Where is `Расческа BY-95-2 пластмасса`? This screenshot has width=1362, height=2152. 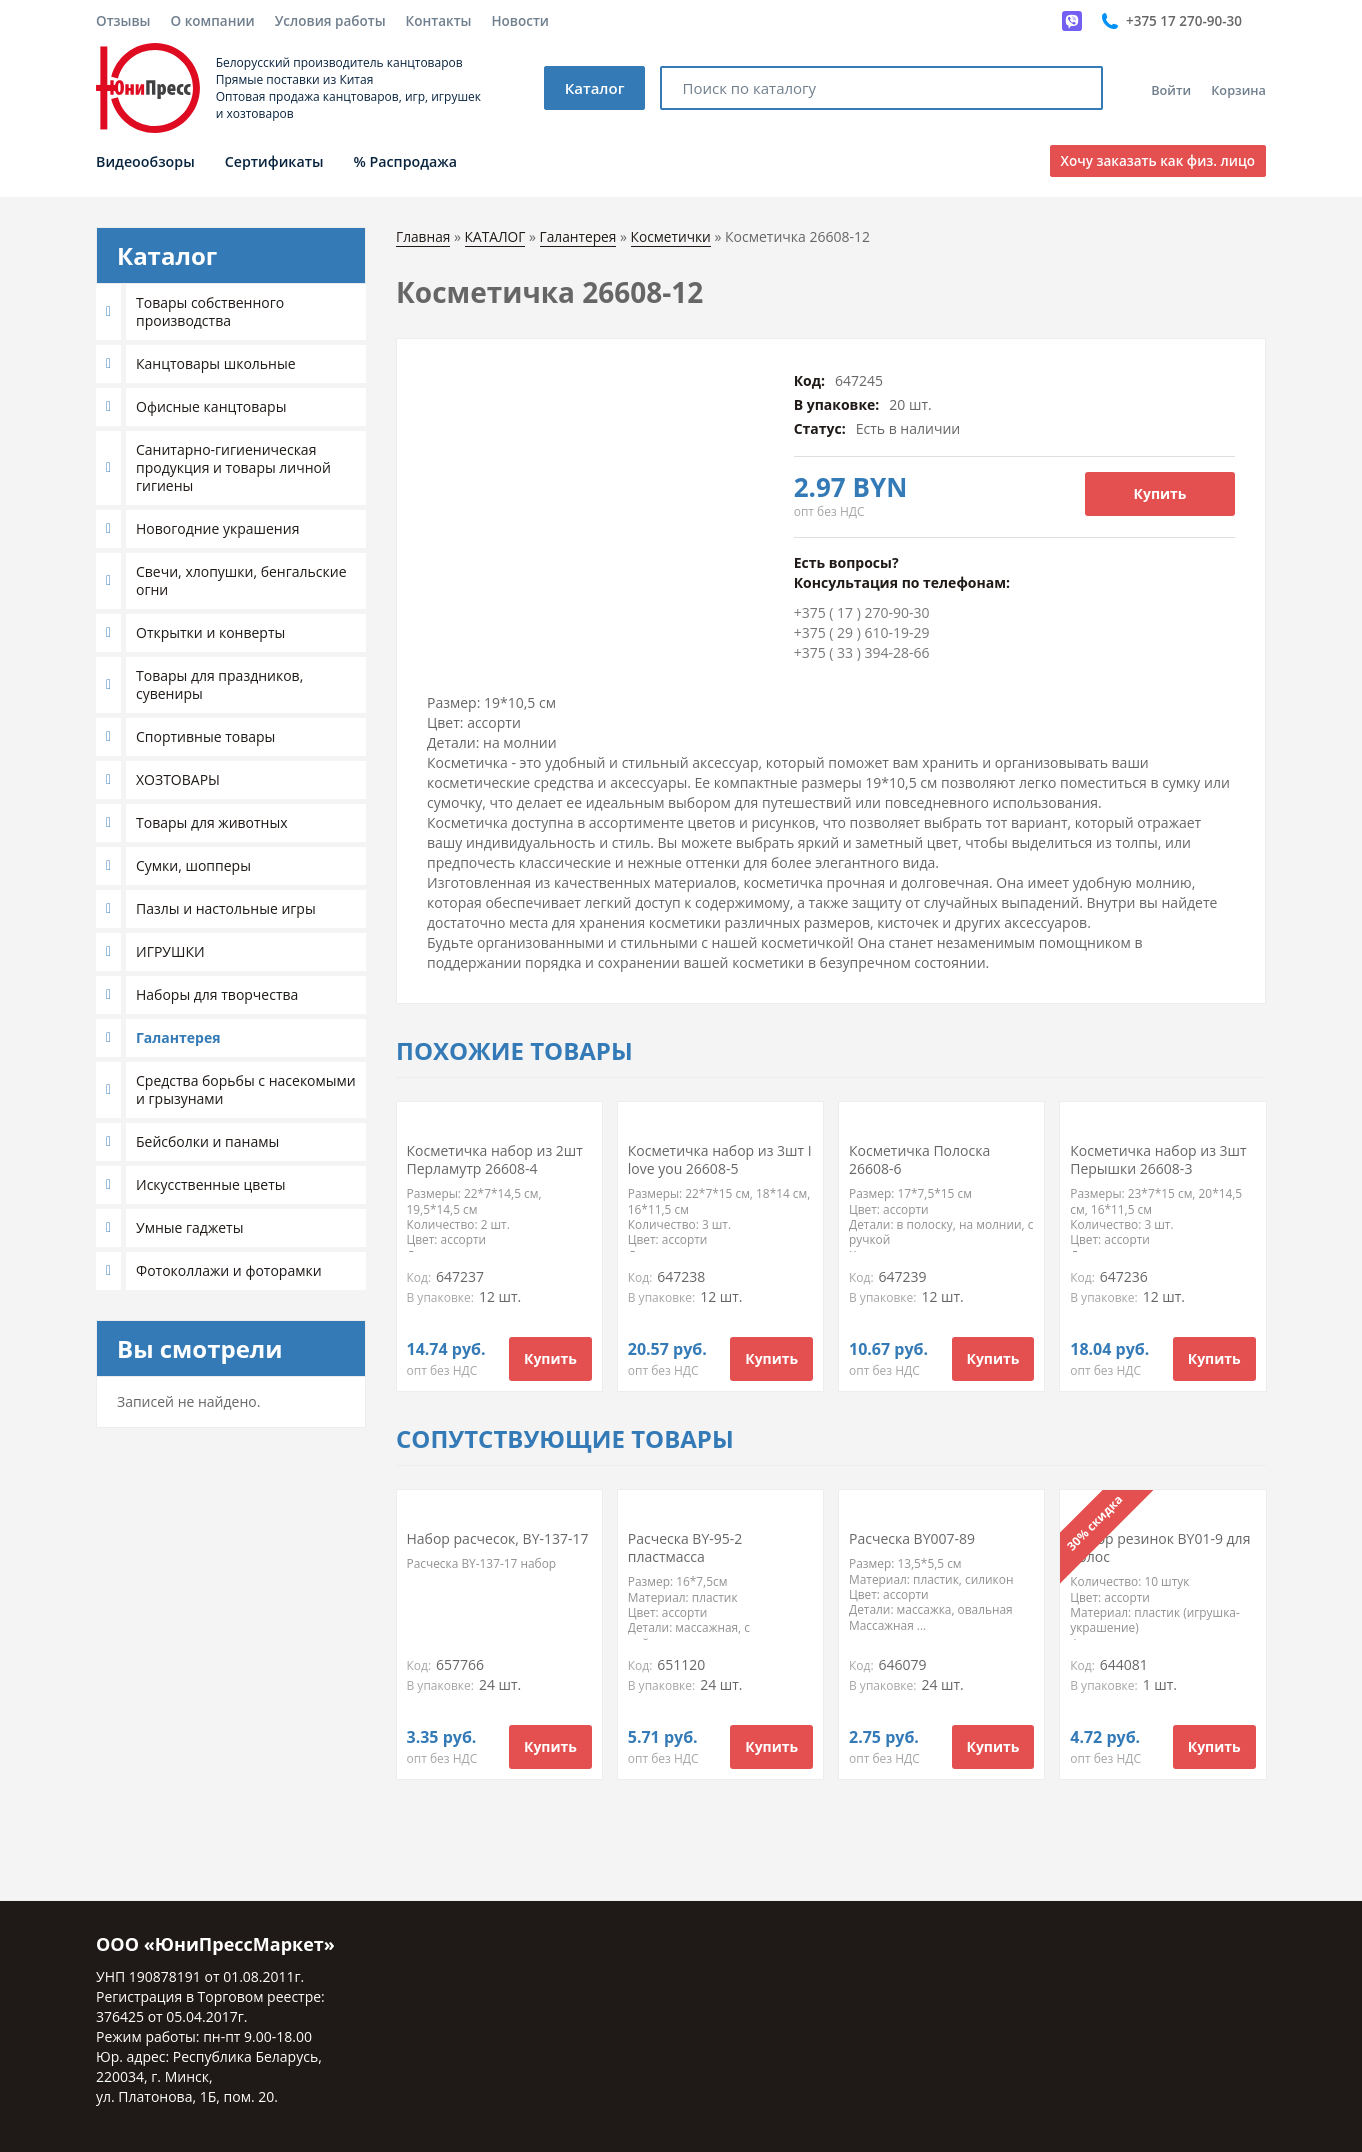
Расческа BY-95-2 пластмасса is located at coordinates (685, 1547).